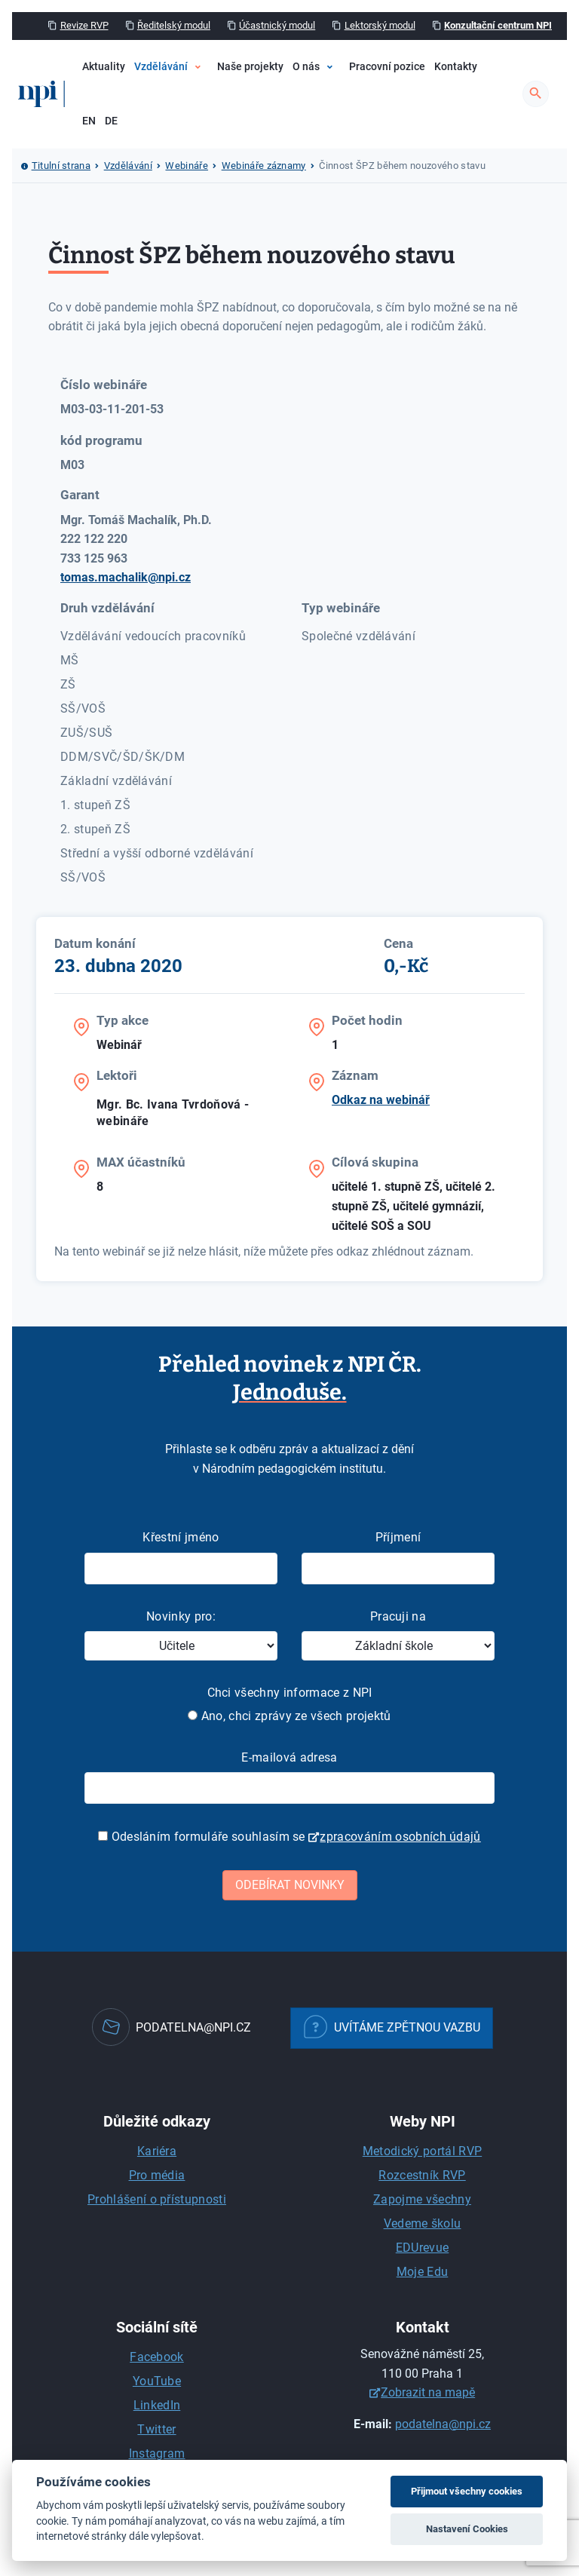  What do you see at coordinates (157, 2405) in the screenshot?
I see `LinkedIn` at bounding box center [157, 2405].